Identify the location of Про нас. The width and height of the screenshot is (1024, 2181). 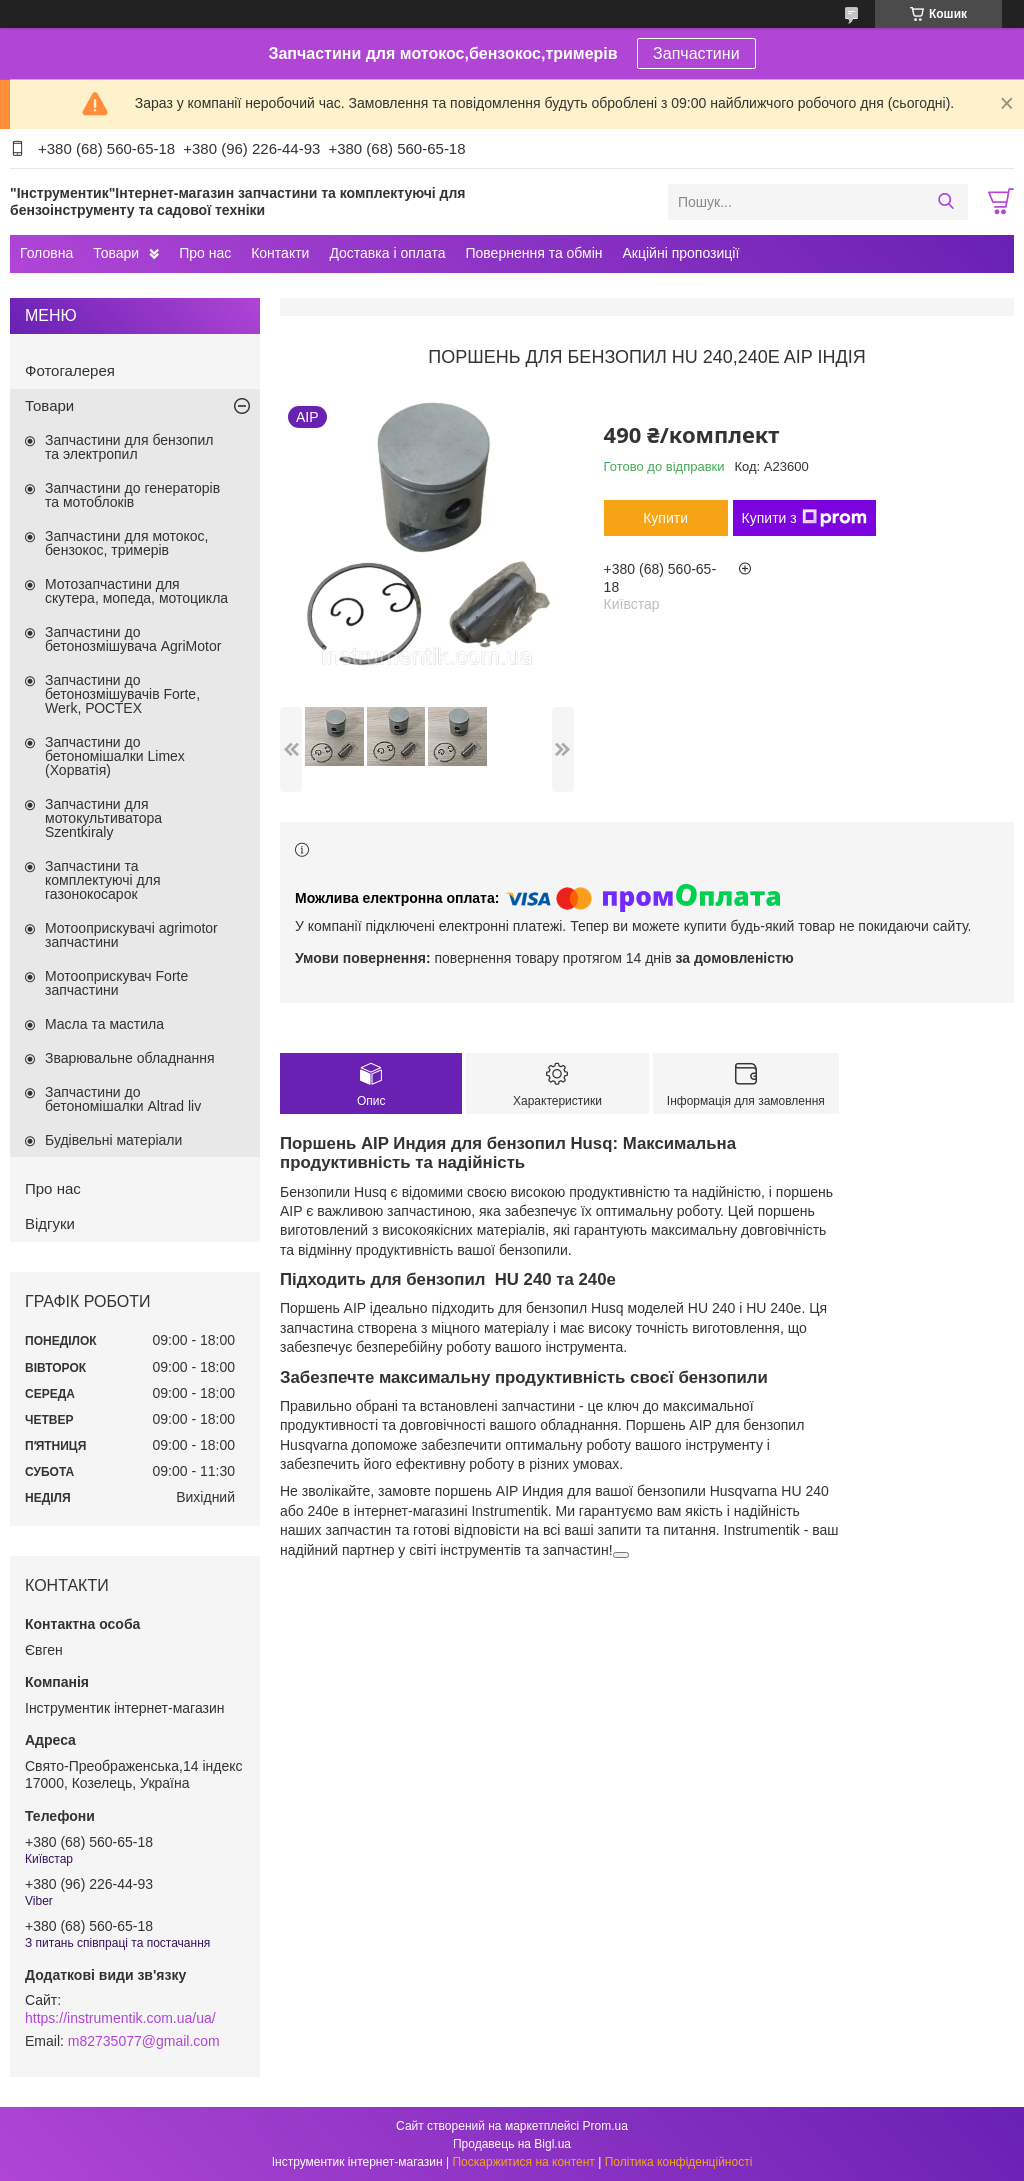
(205, 253).